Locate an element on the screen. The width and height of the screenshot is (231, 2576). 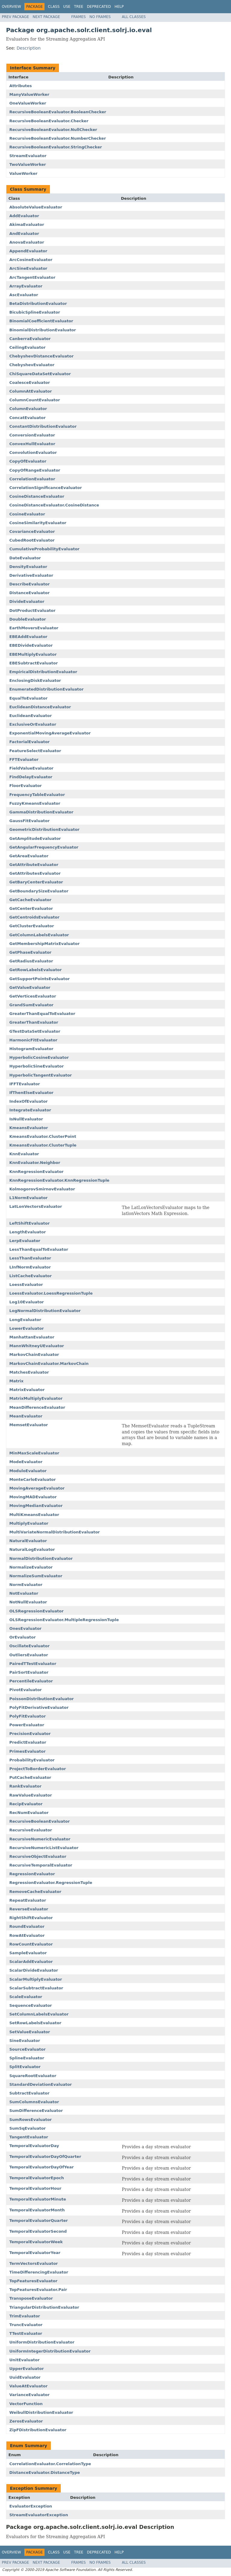
CosineEvaluator is located at coordinates (27, 514).